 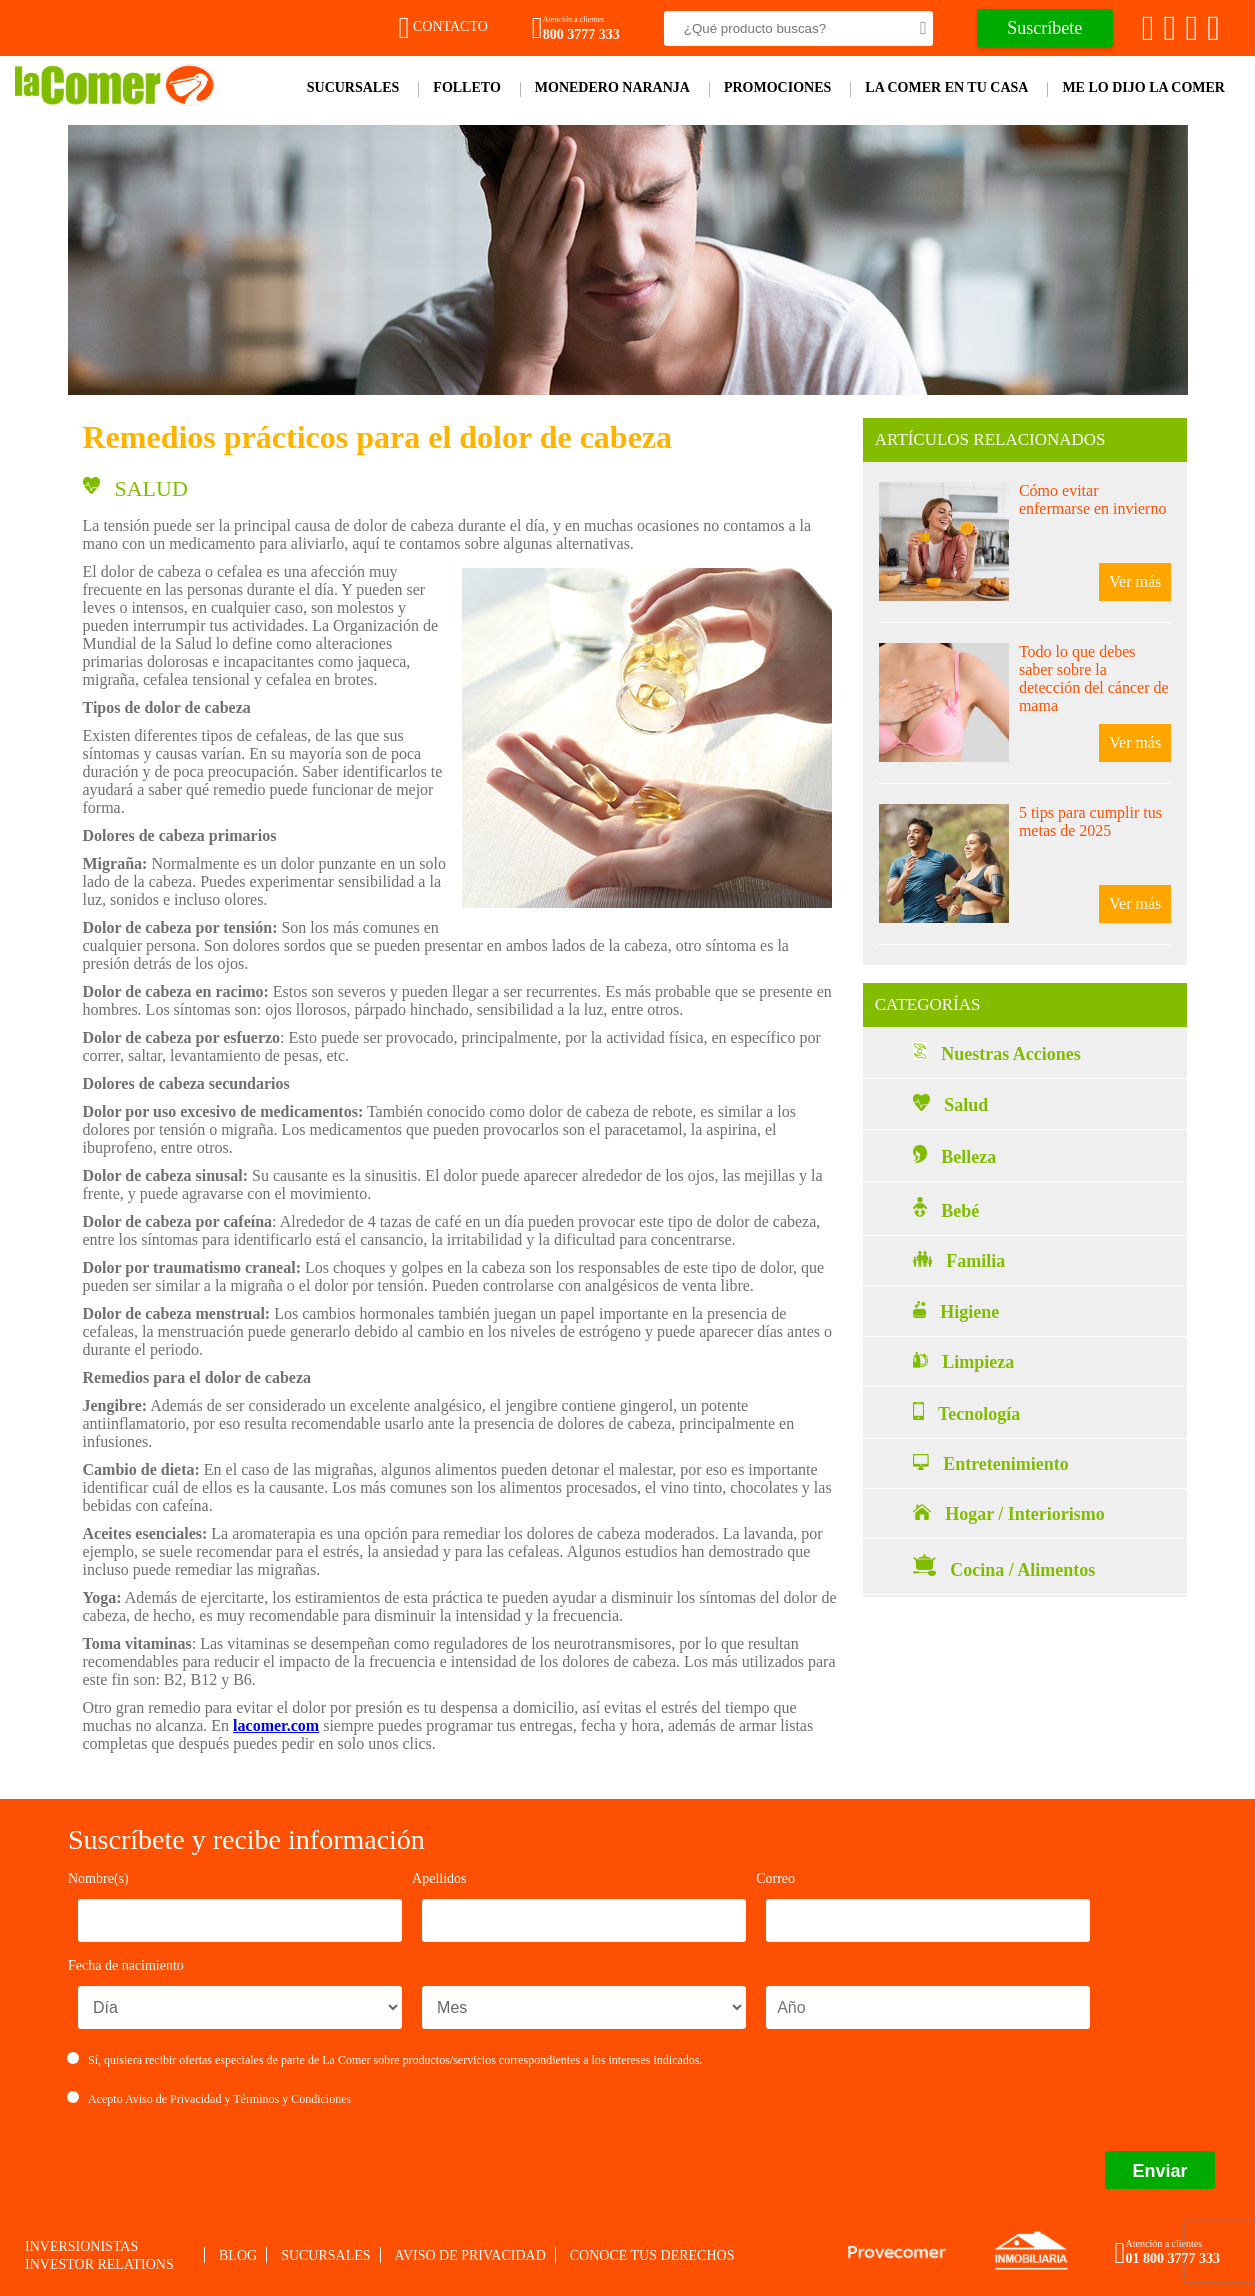 What do you see at coordinates (470, 2255) in the screenshot?
I see `Aviso de privacidad` at bounding box center [470, 2255].